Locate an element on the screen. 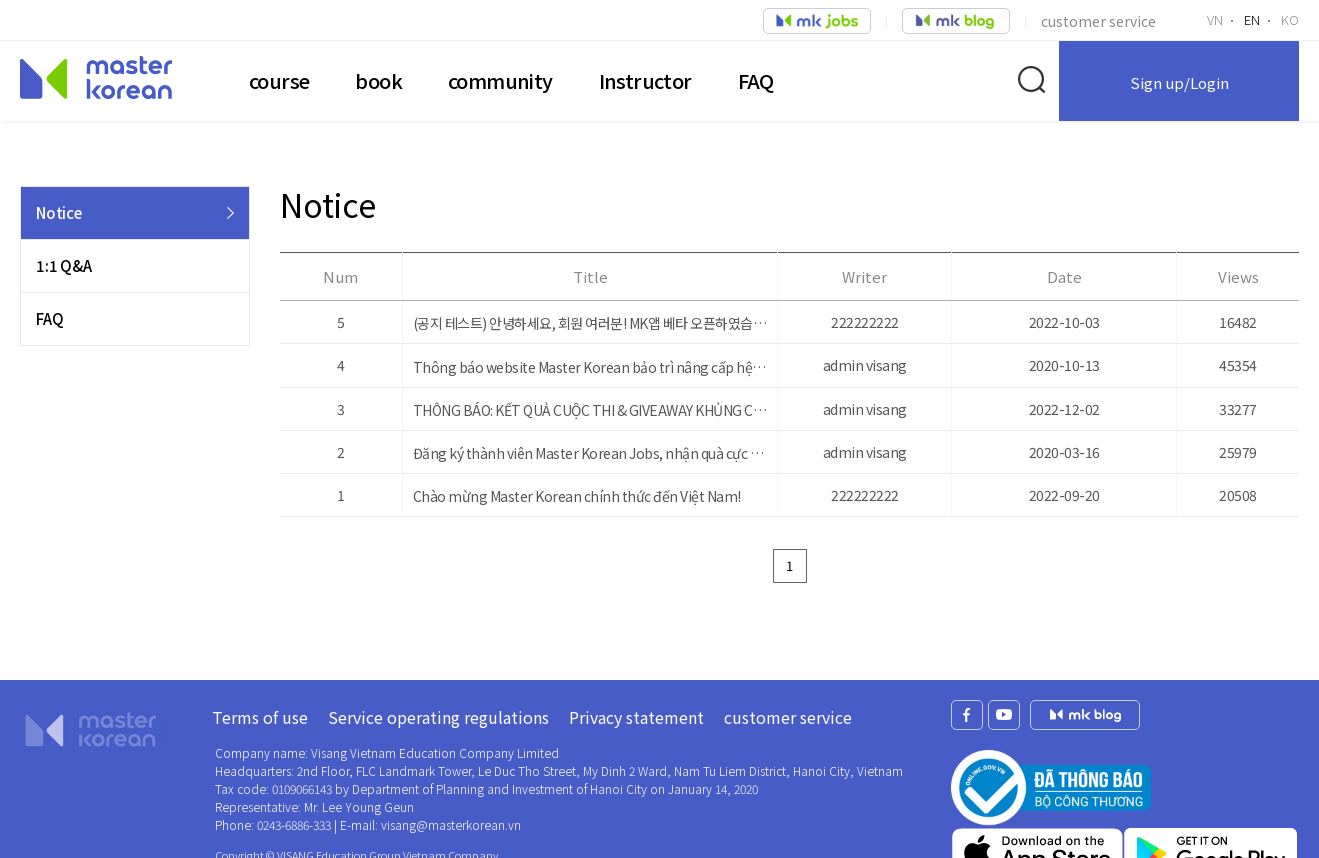  Privacy statement is located at coordinates (636, 717).